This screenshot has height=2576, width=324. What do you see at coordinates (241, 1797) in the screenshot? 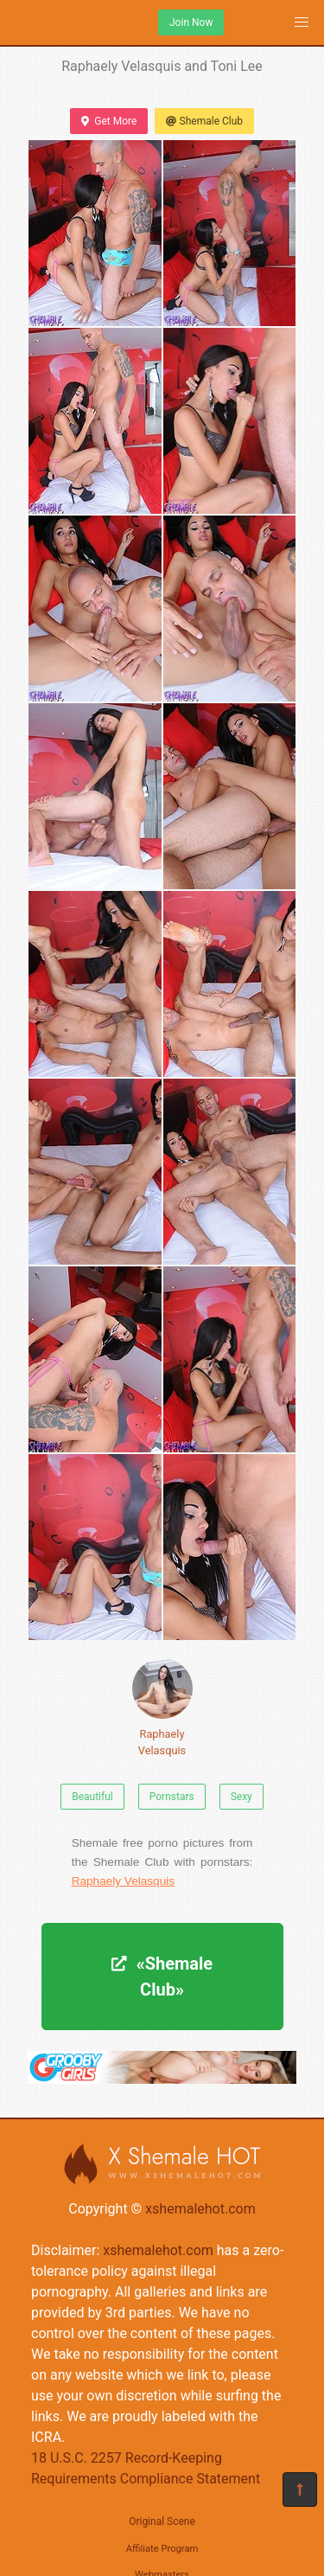
I see `Sexy` at bounding box center [241, 1797].